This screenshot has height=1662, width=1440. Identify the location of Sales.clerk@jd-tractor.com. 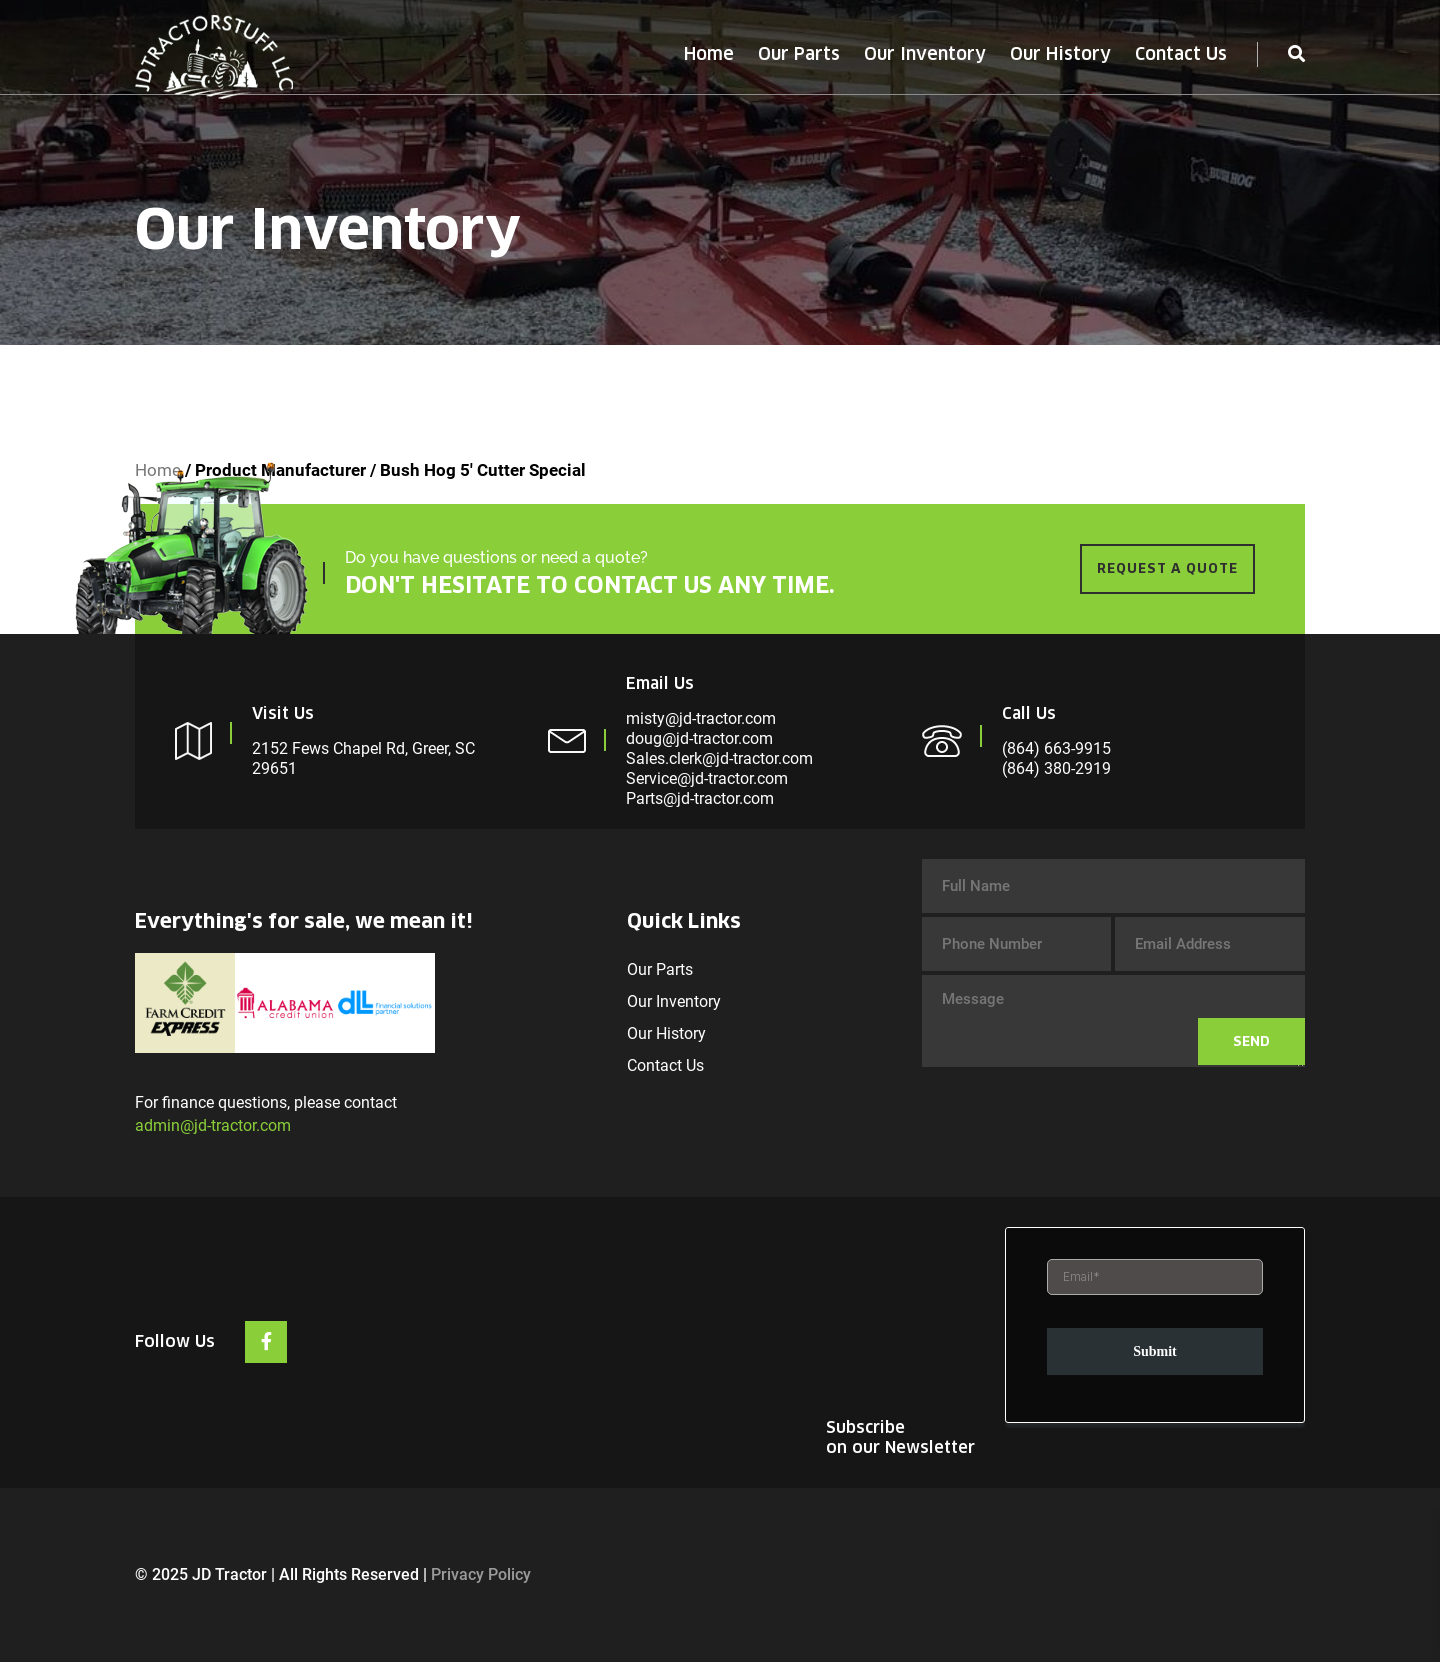
(719, 758).